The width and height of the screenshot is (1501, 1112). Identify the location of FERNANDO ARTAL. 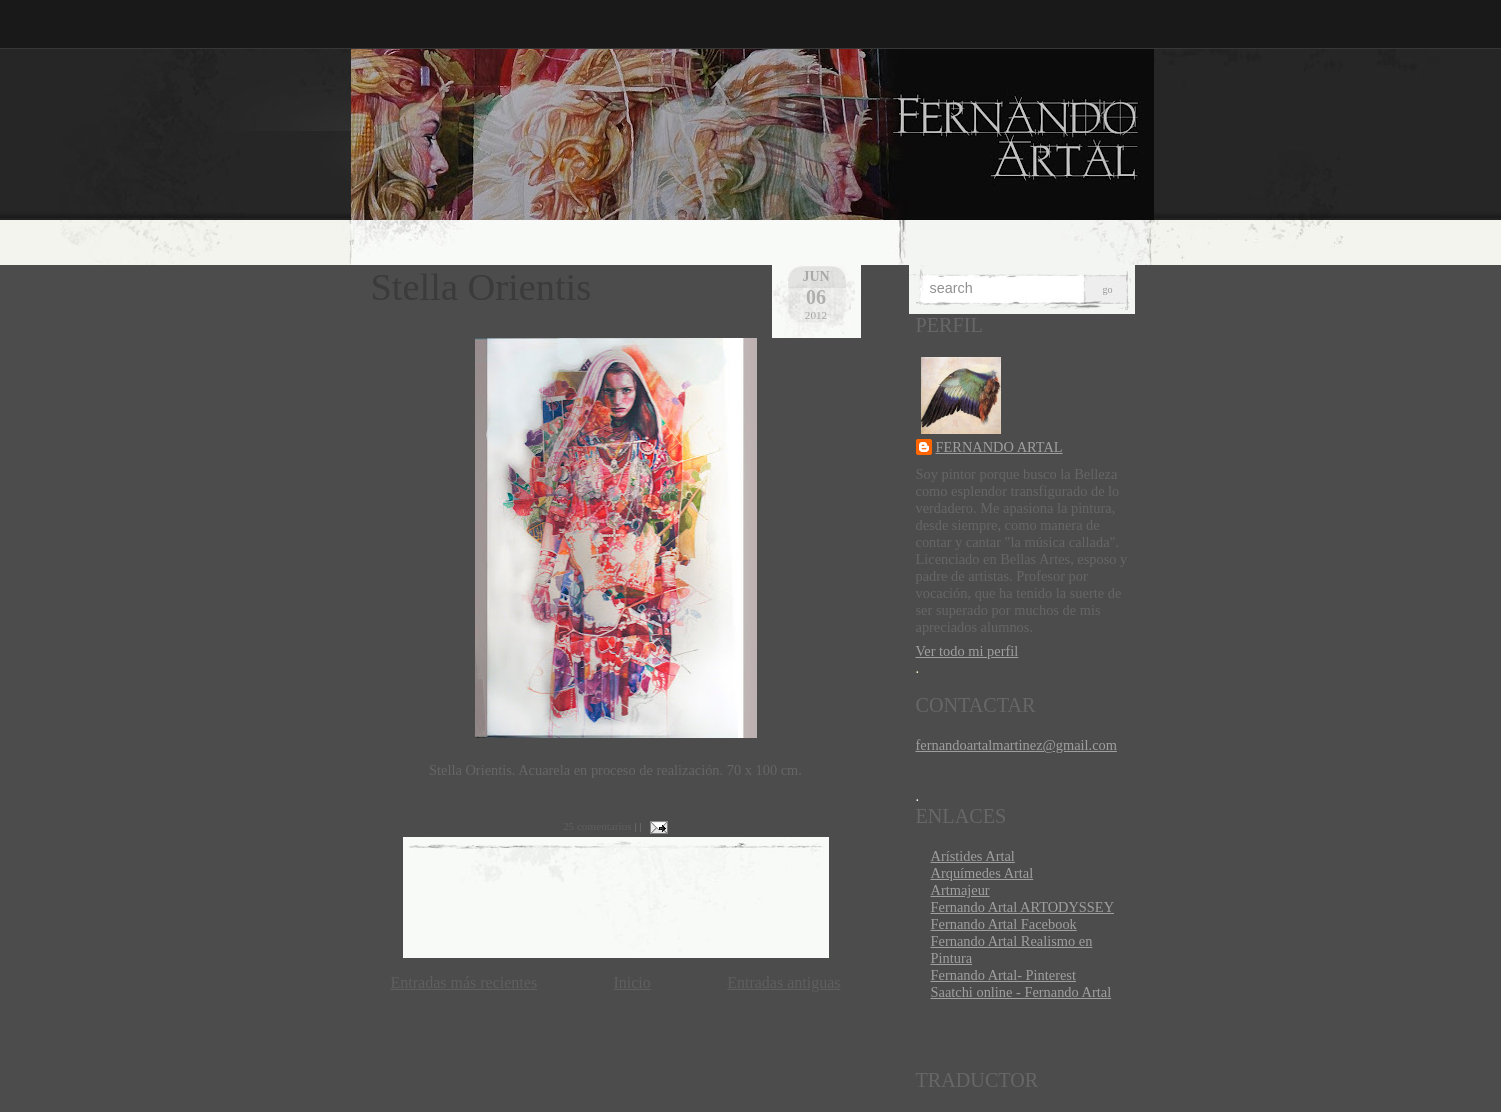
(999, 447).